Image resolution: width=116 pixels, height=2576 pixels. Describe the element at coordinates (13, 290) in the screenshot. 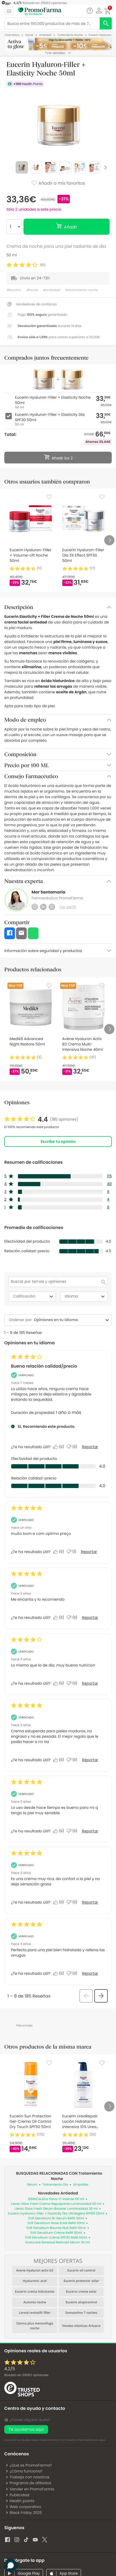

I see `#eucerin` at that location.